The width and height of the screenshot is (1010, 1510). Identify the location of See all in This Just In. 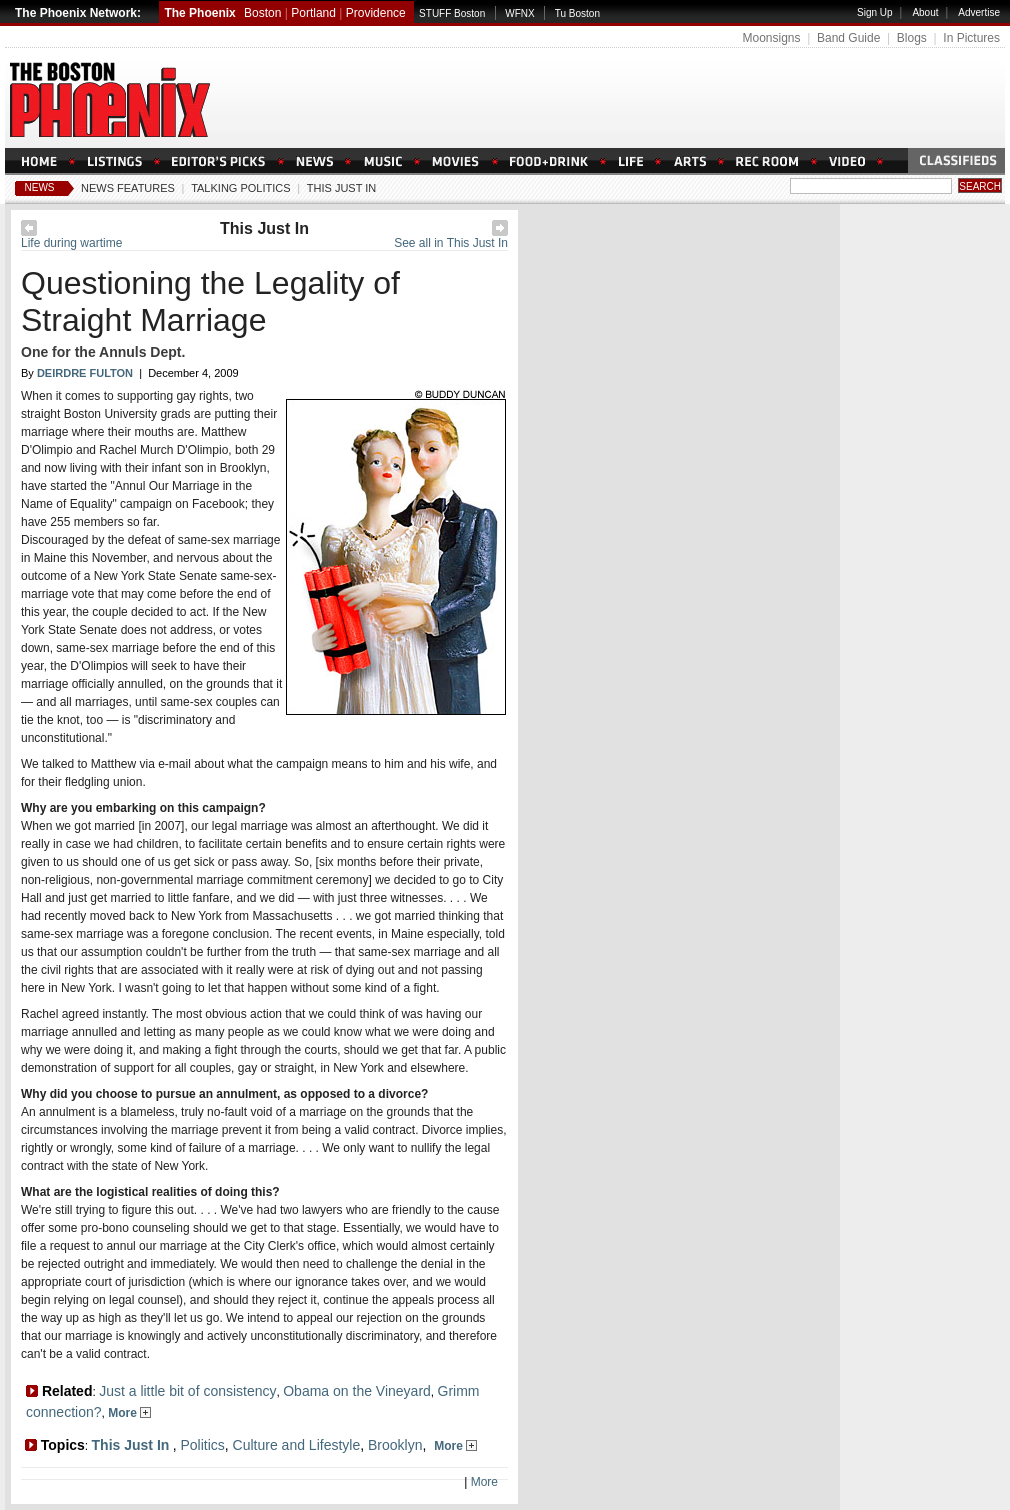
(451, 243).